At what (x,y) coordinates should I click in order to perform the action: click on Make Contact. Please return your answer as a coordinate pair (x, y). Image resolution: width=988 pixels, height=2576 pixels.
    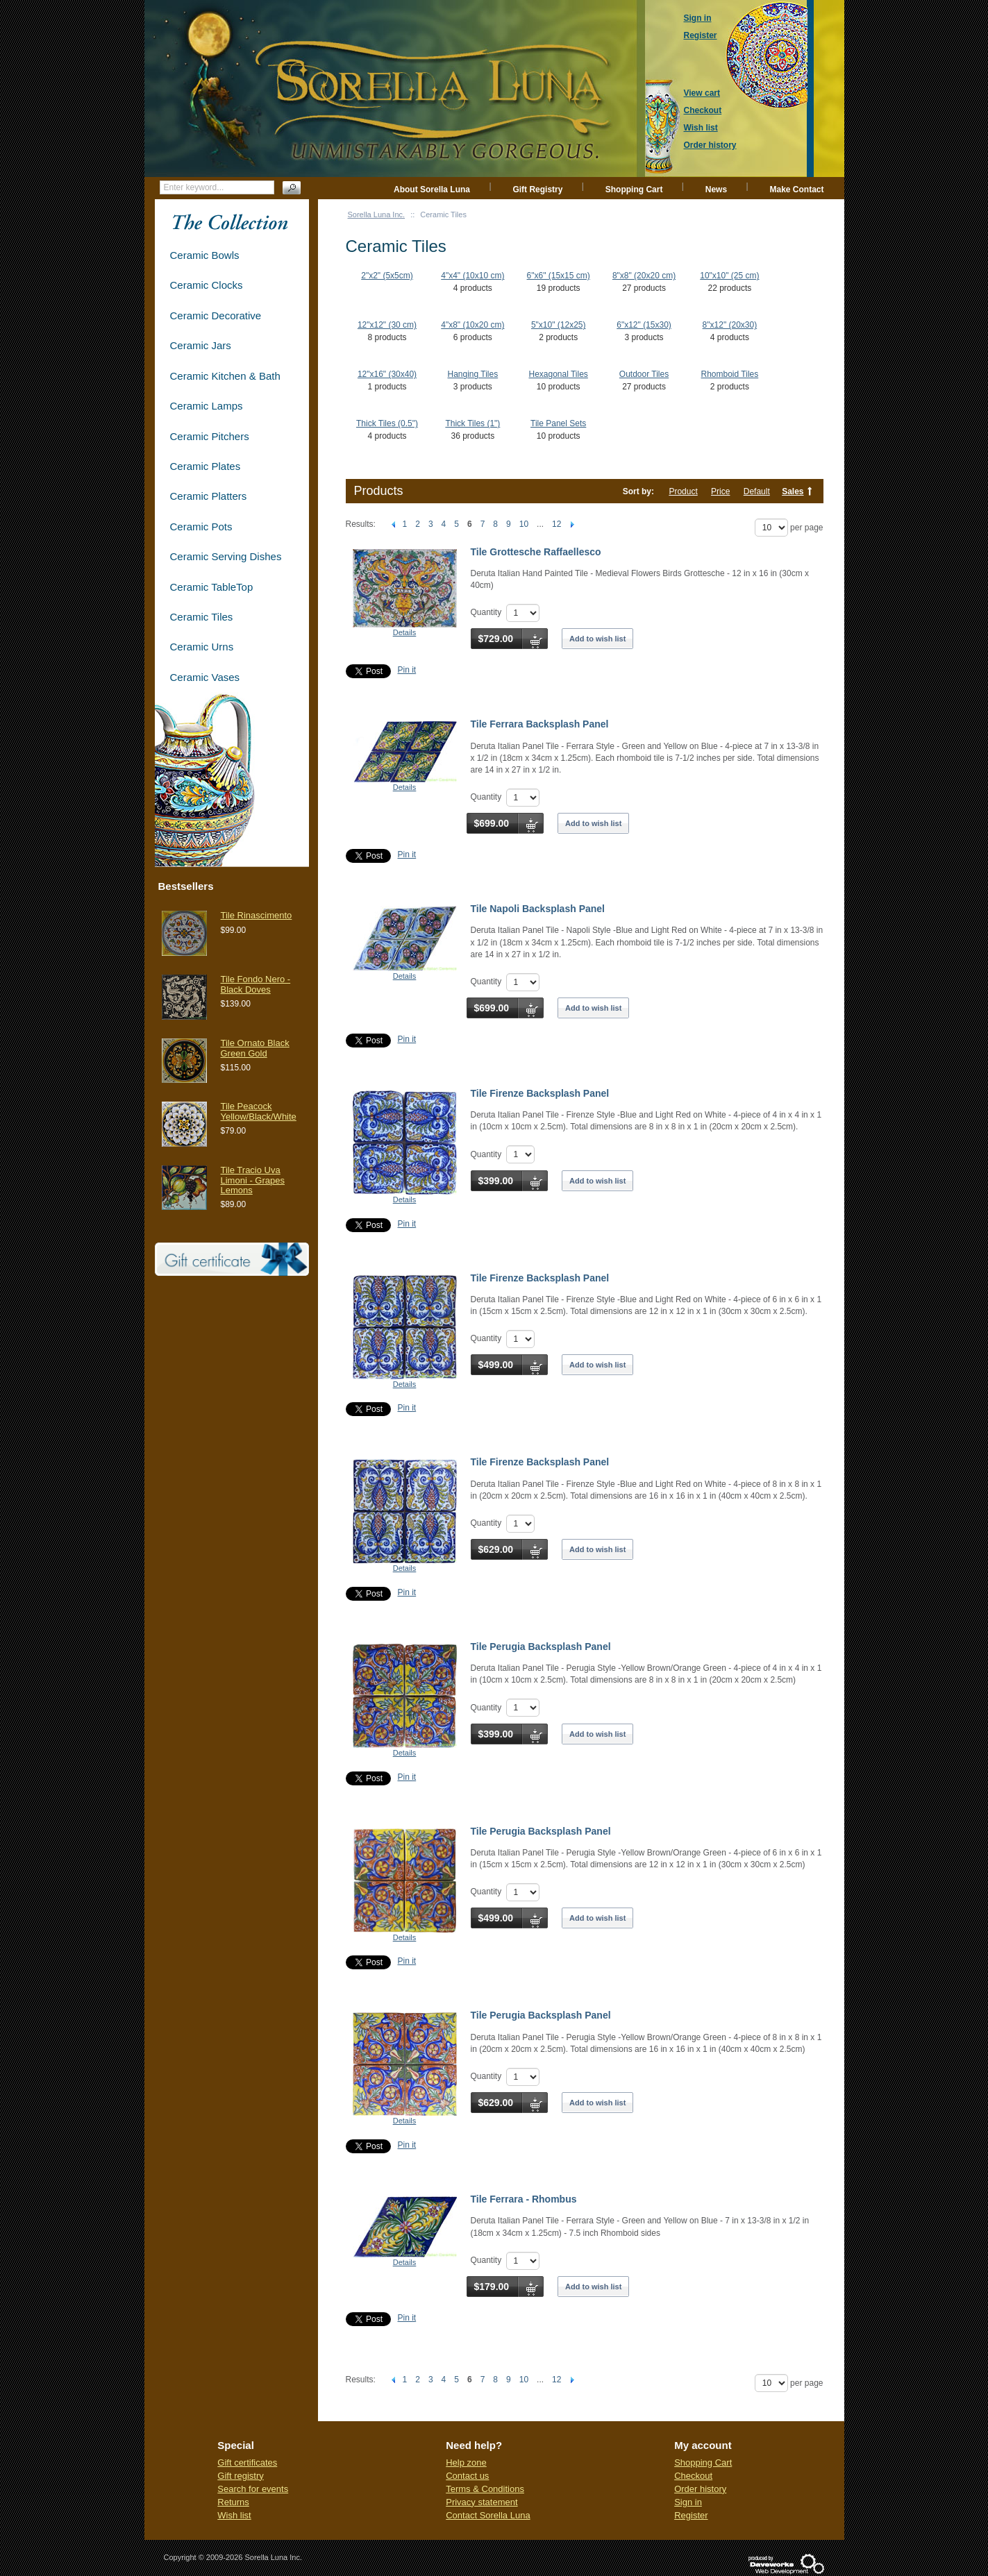
    Looking at the image, I should click on (796, 189).